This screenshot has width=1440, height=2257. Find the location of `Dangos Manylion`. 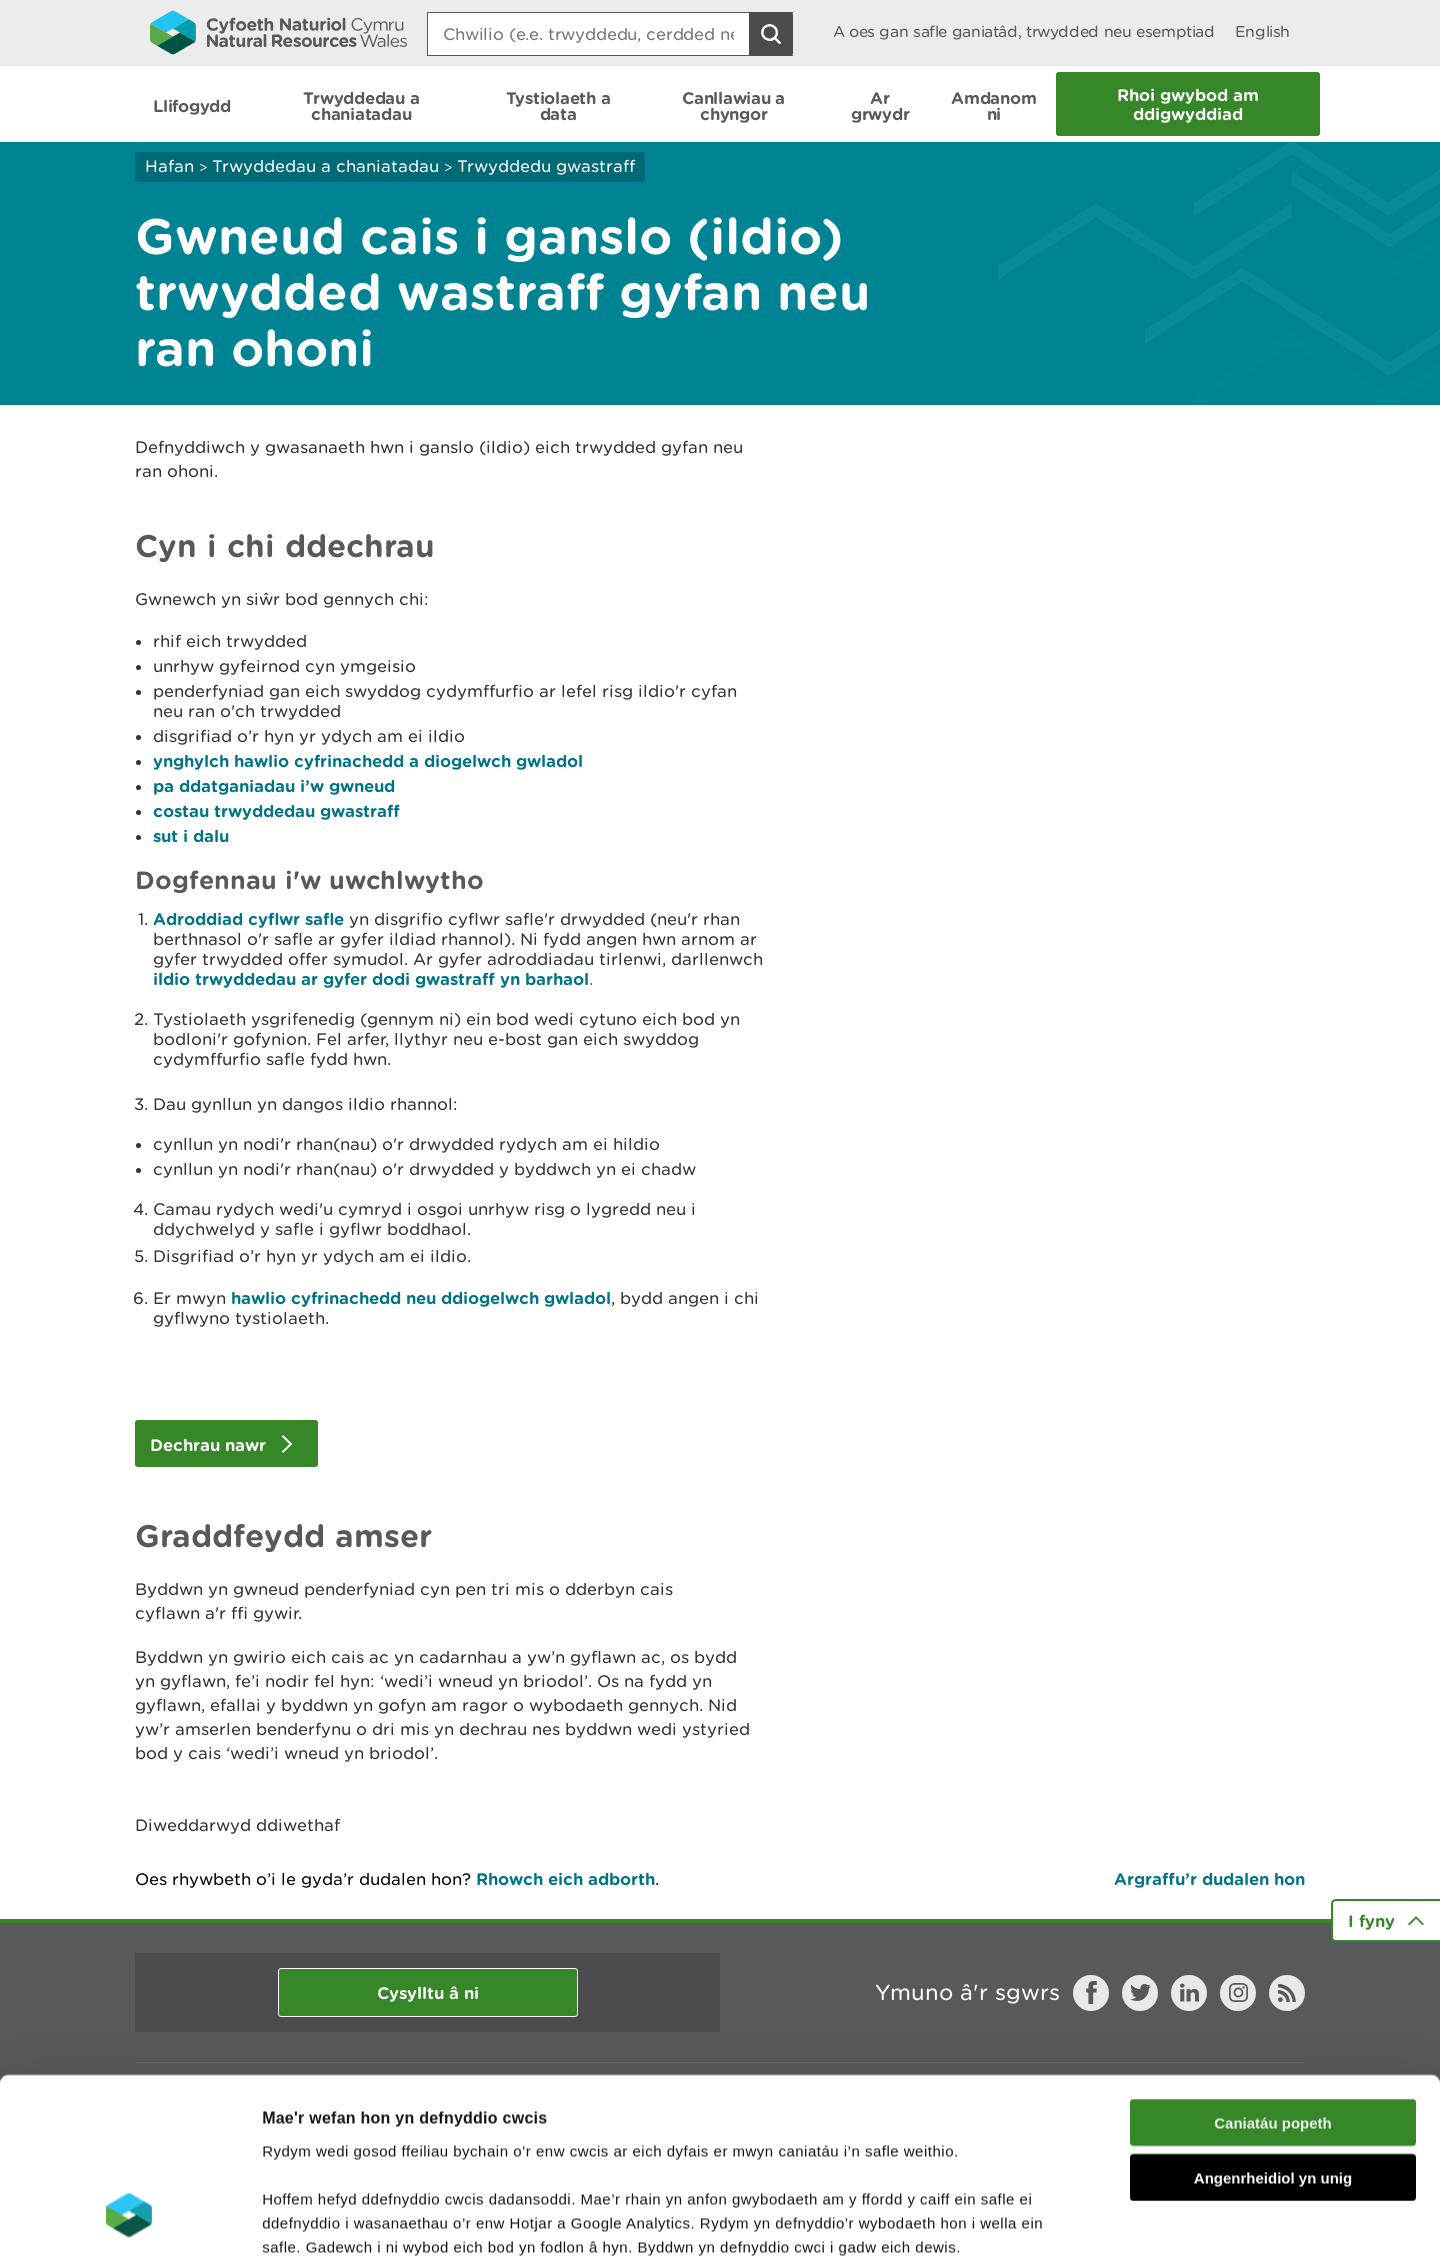

Dangos Manylion is located at coordinates (1112, 2217).